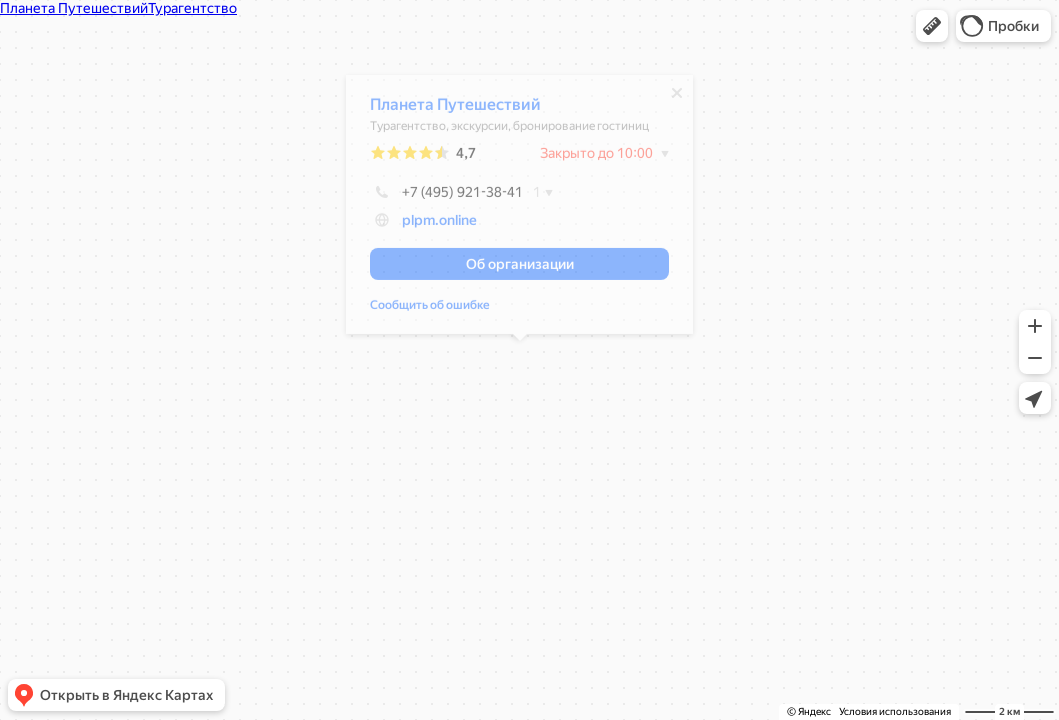  Describe the element at coordinates (932, 26) in the screenshot. I see `[button]` at that location.